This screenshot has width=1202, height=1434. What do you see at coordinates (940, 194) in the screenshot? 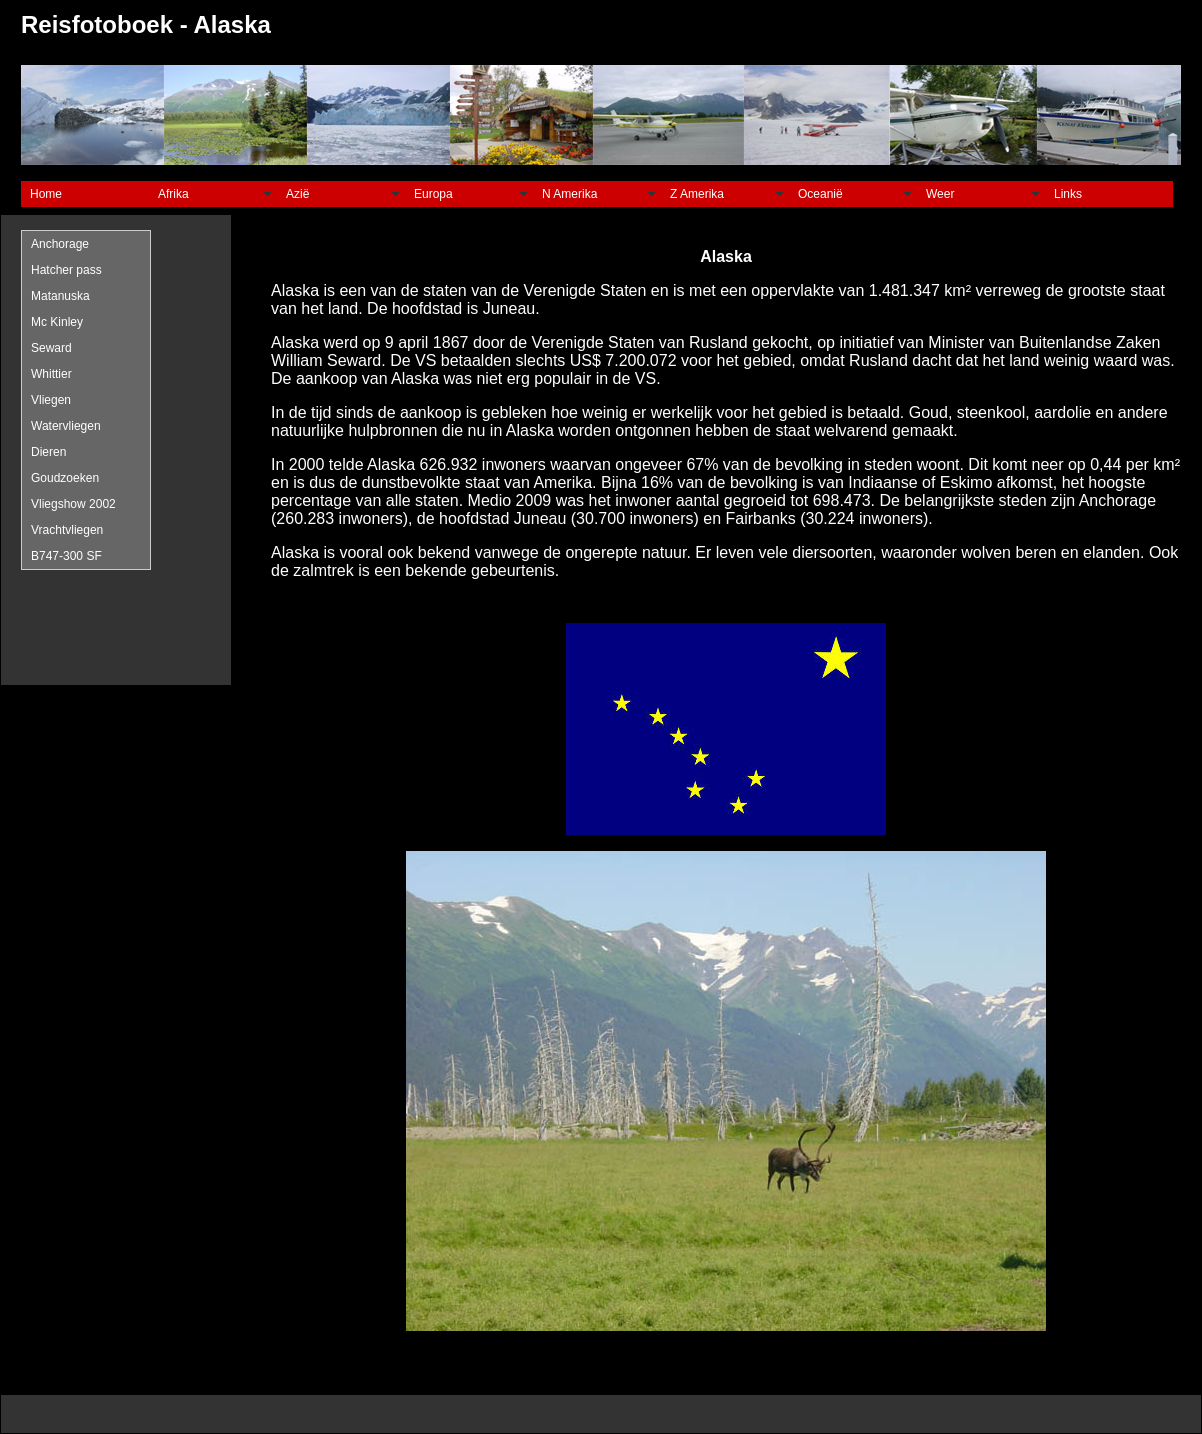
I see `Weer` at bounding box center [940, 194].